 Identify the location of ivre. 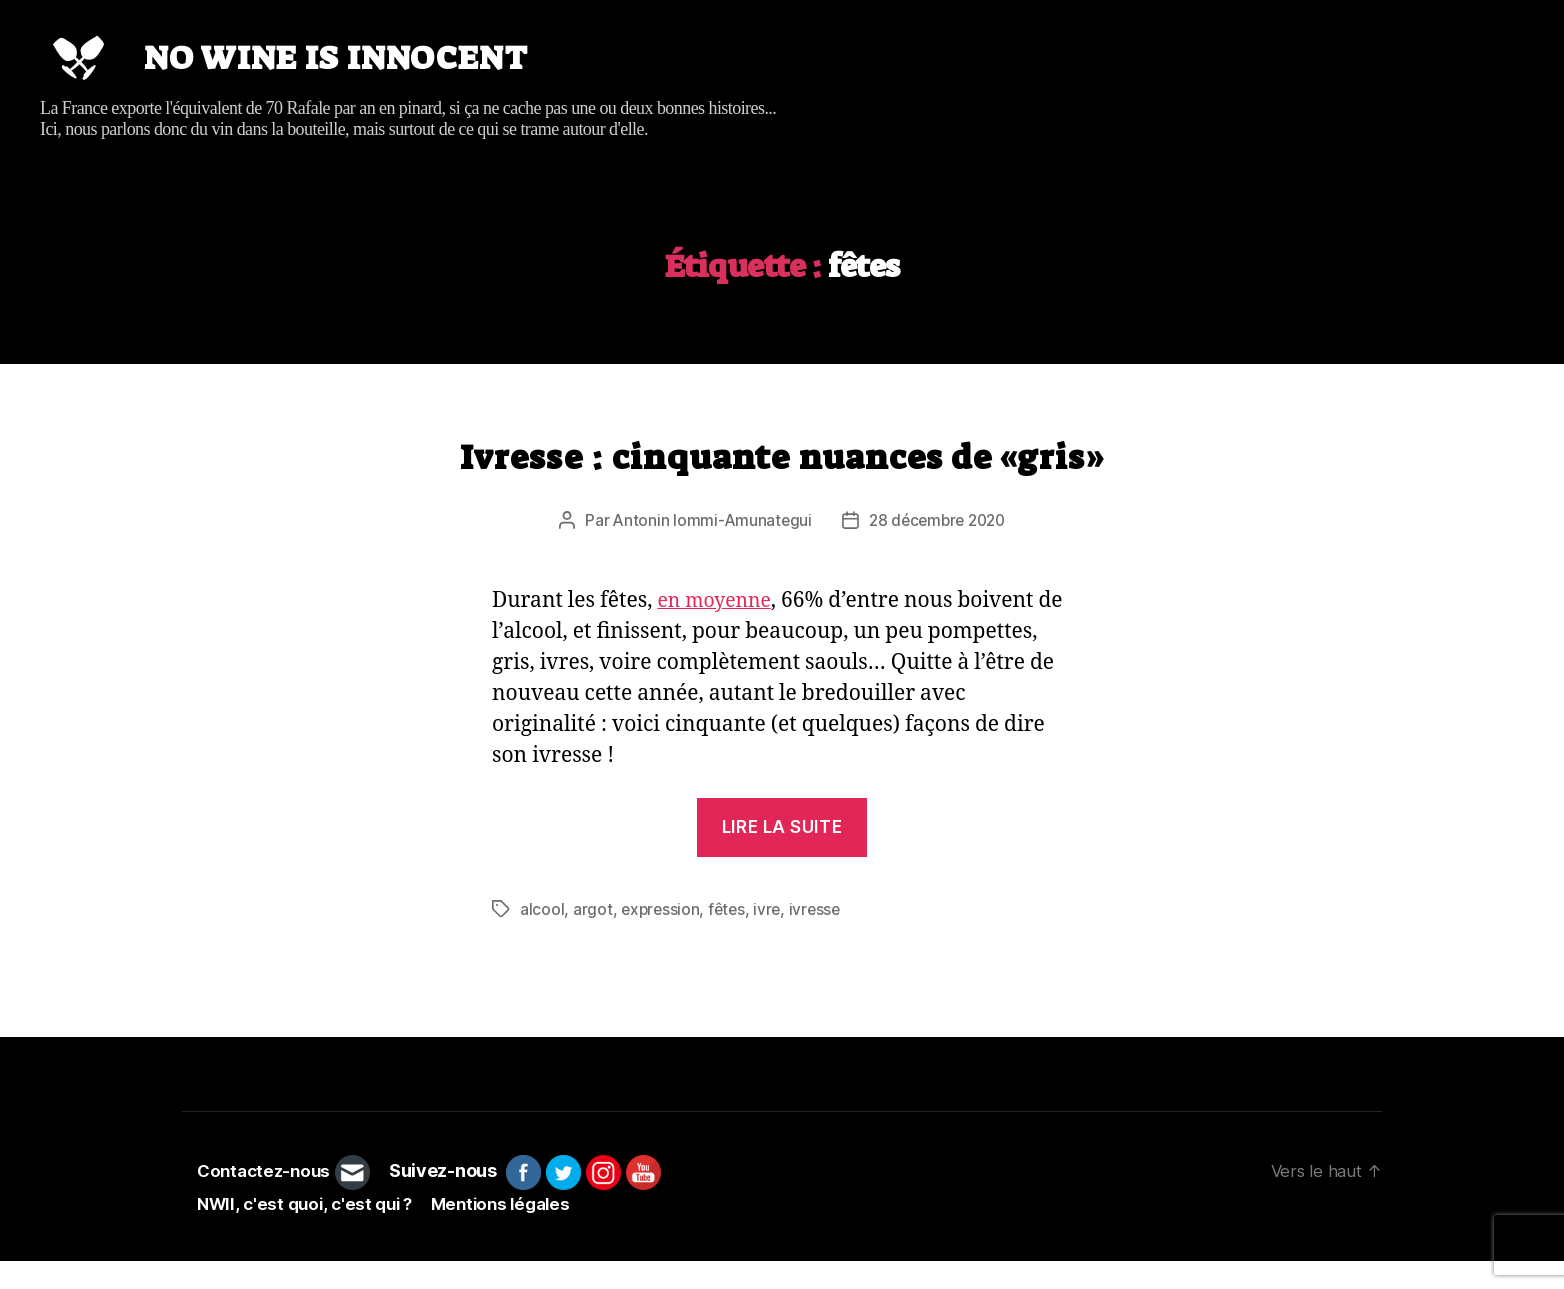
(772, 938).